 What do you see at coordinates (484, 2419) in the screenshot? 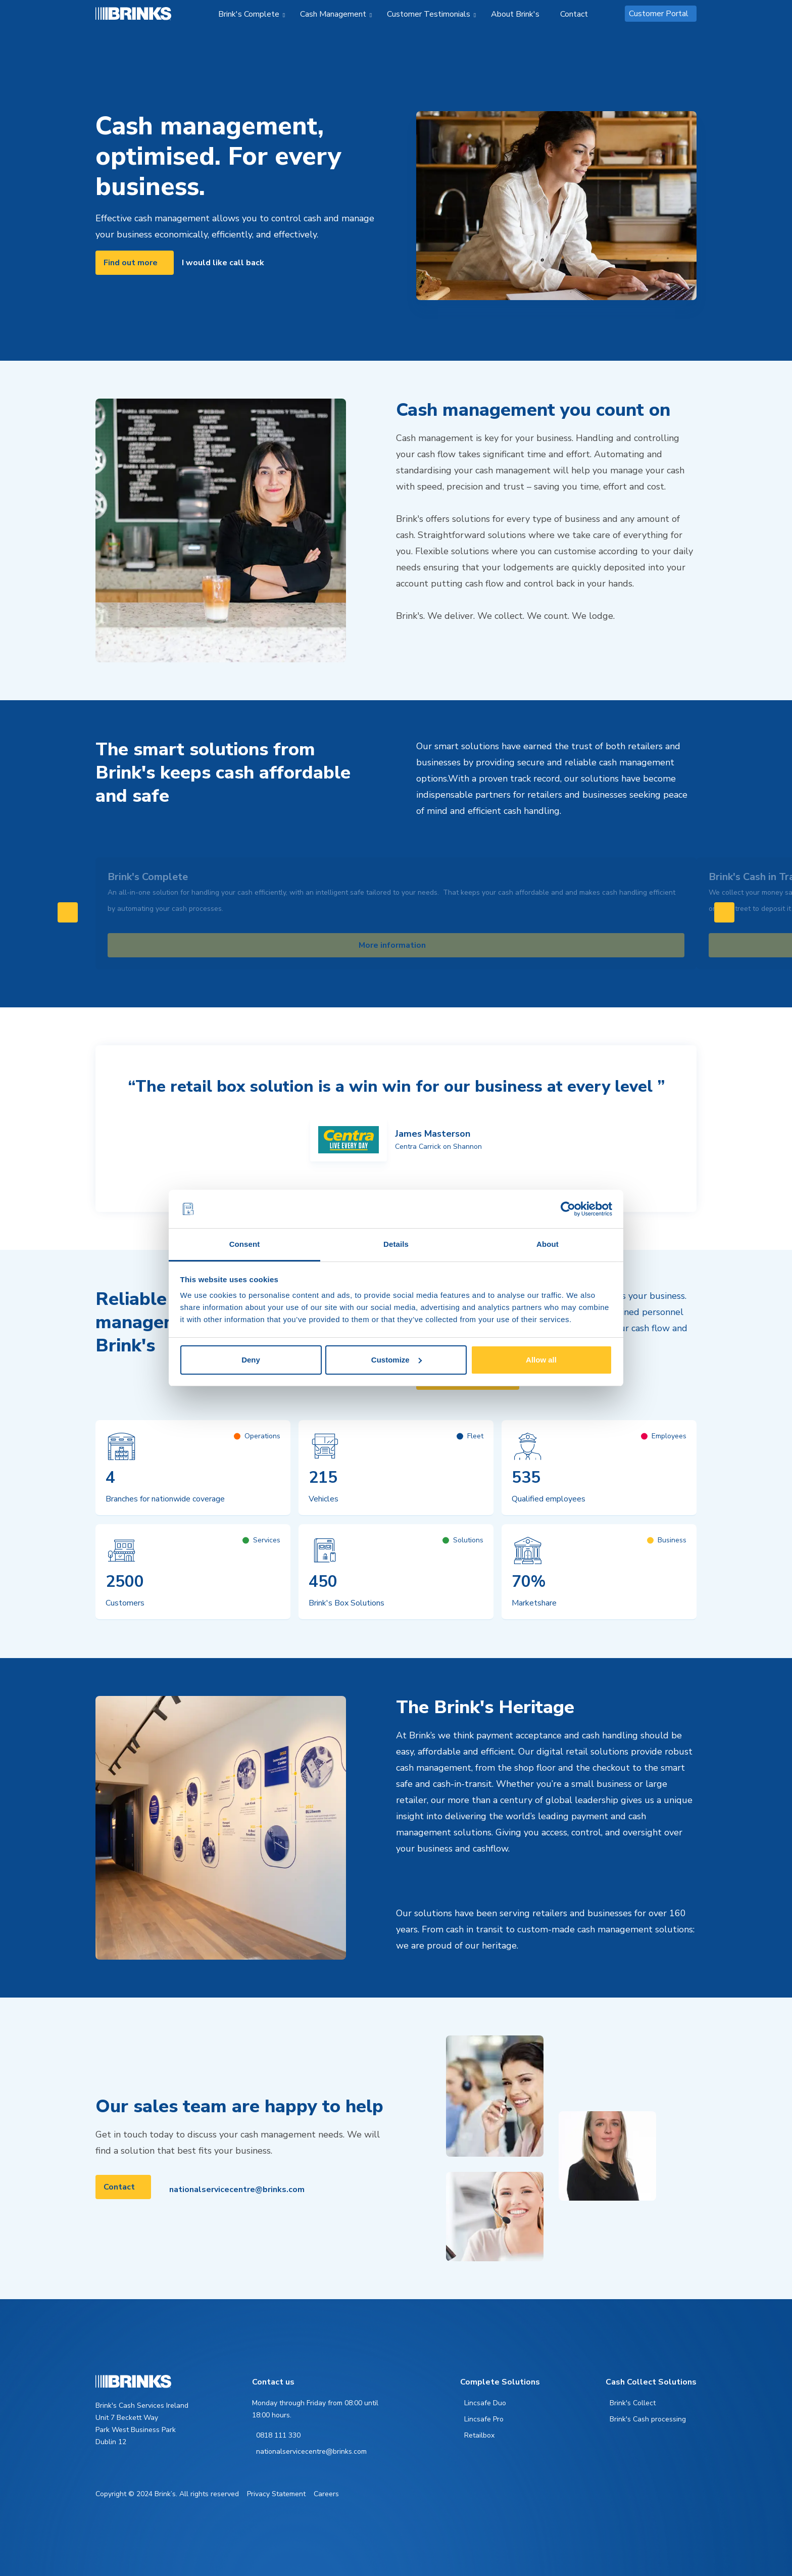
I see `Lincsafe Pro` at bounding box center [484, 2419].